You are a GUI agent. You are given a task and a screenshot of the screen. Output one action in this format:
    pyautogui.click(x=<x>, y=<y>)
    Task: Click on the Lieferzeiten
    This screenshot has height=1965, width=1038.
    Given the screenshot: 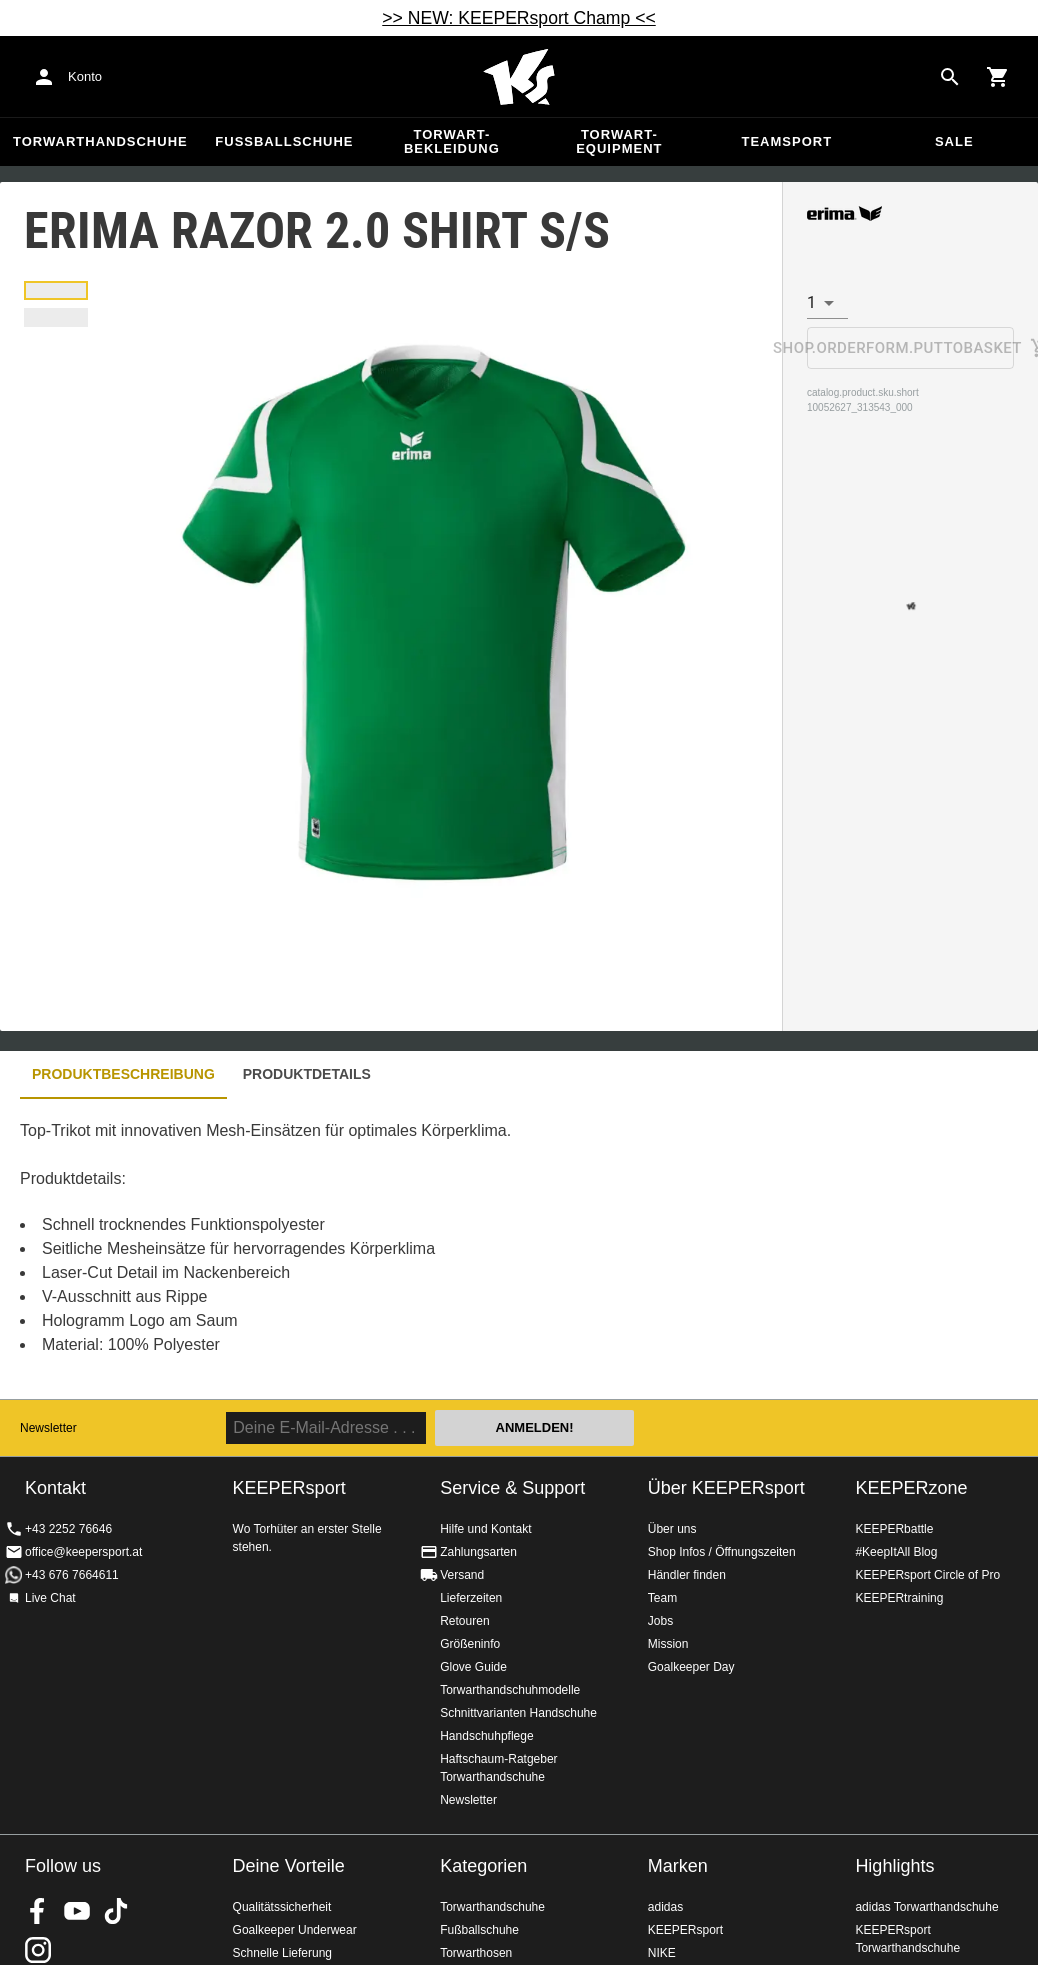 What is the action you would take?
    pyautogui.click(x=471, y=1598)
    